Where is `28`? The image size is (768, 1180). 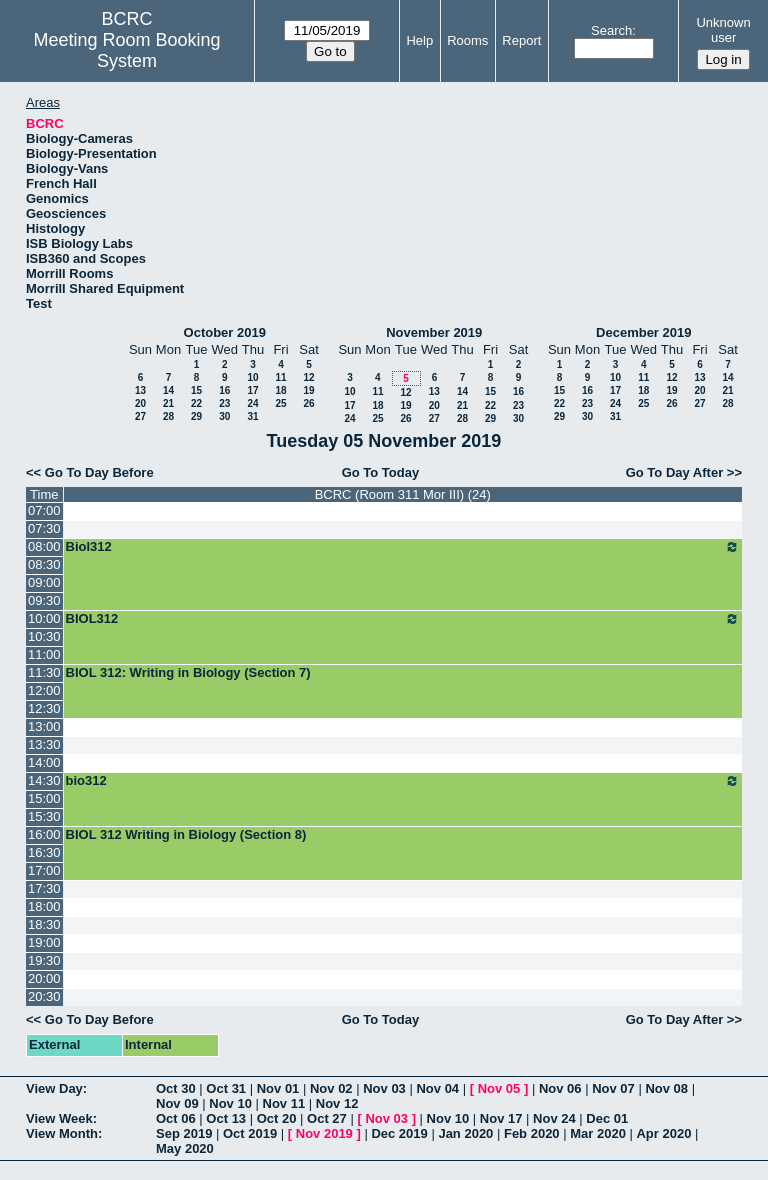 28 is located at coordinates (168, 416).